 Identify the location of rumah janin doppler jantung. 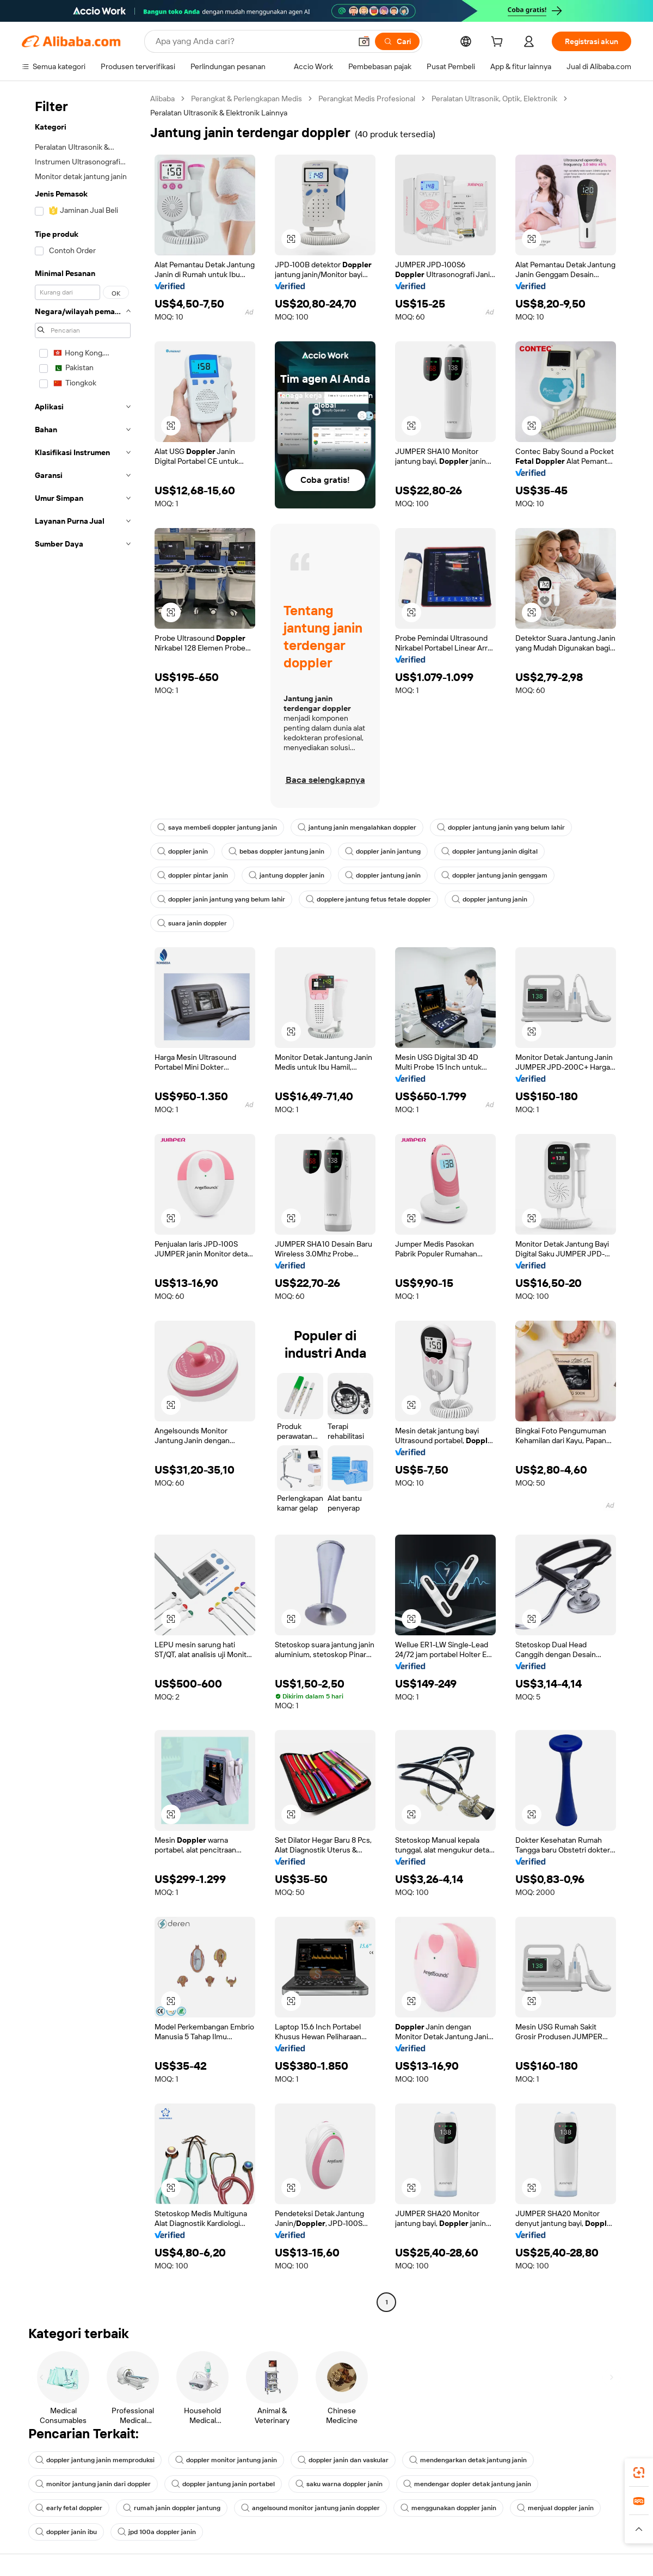
(171, 2508).